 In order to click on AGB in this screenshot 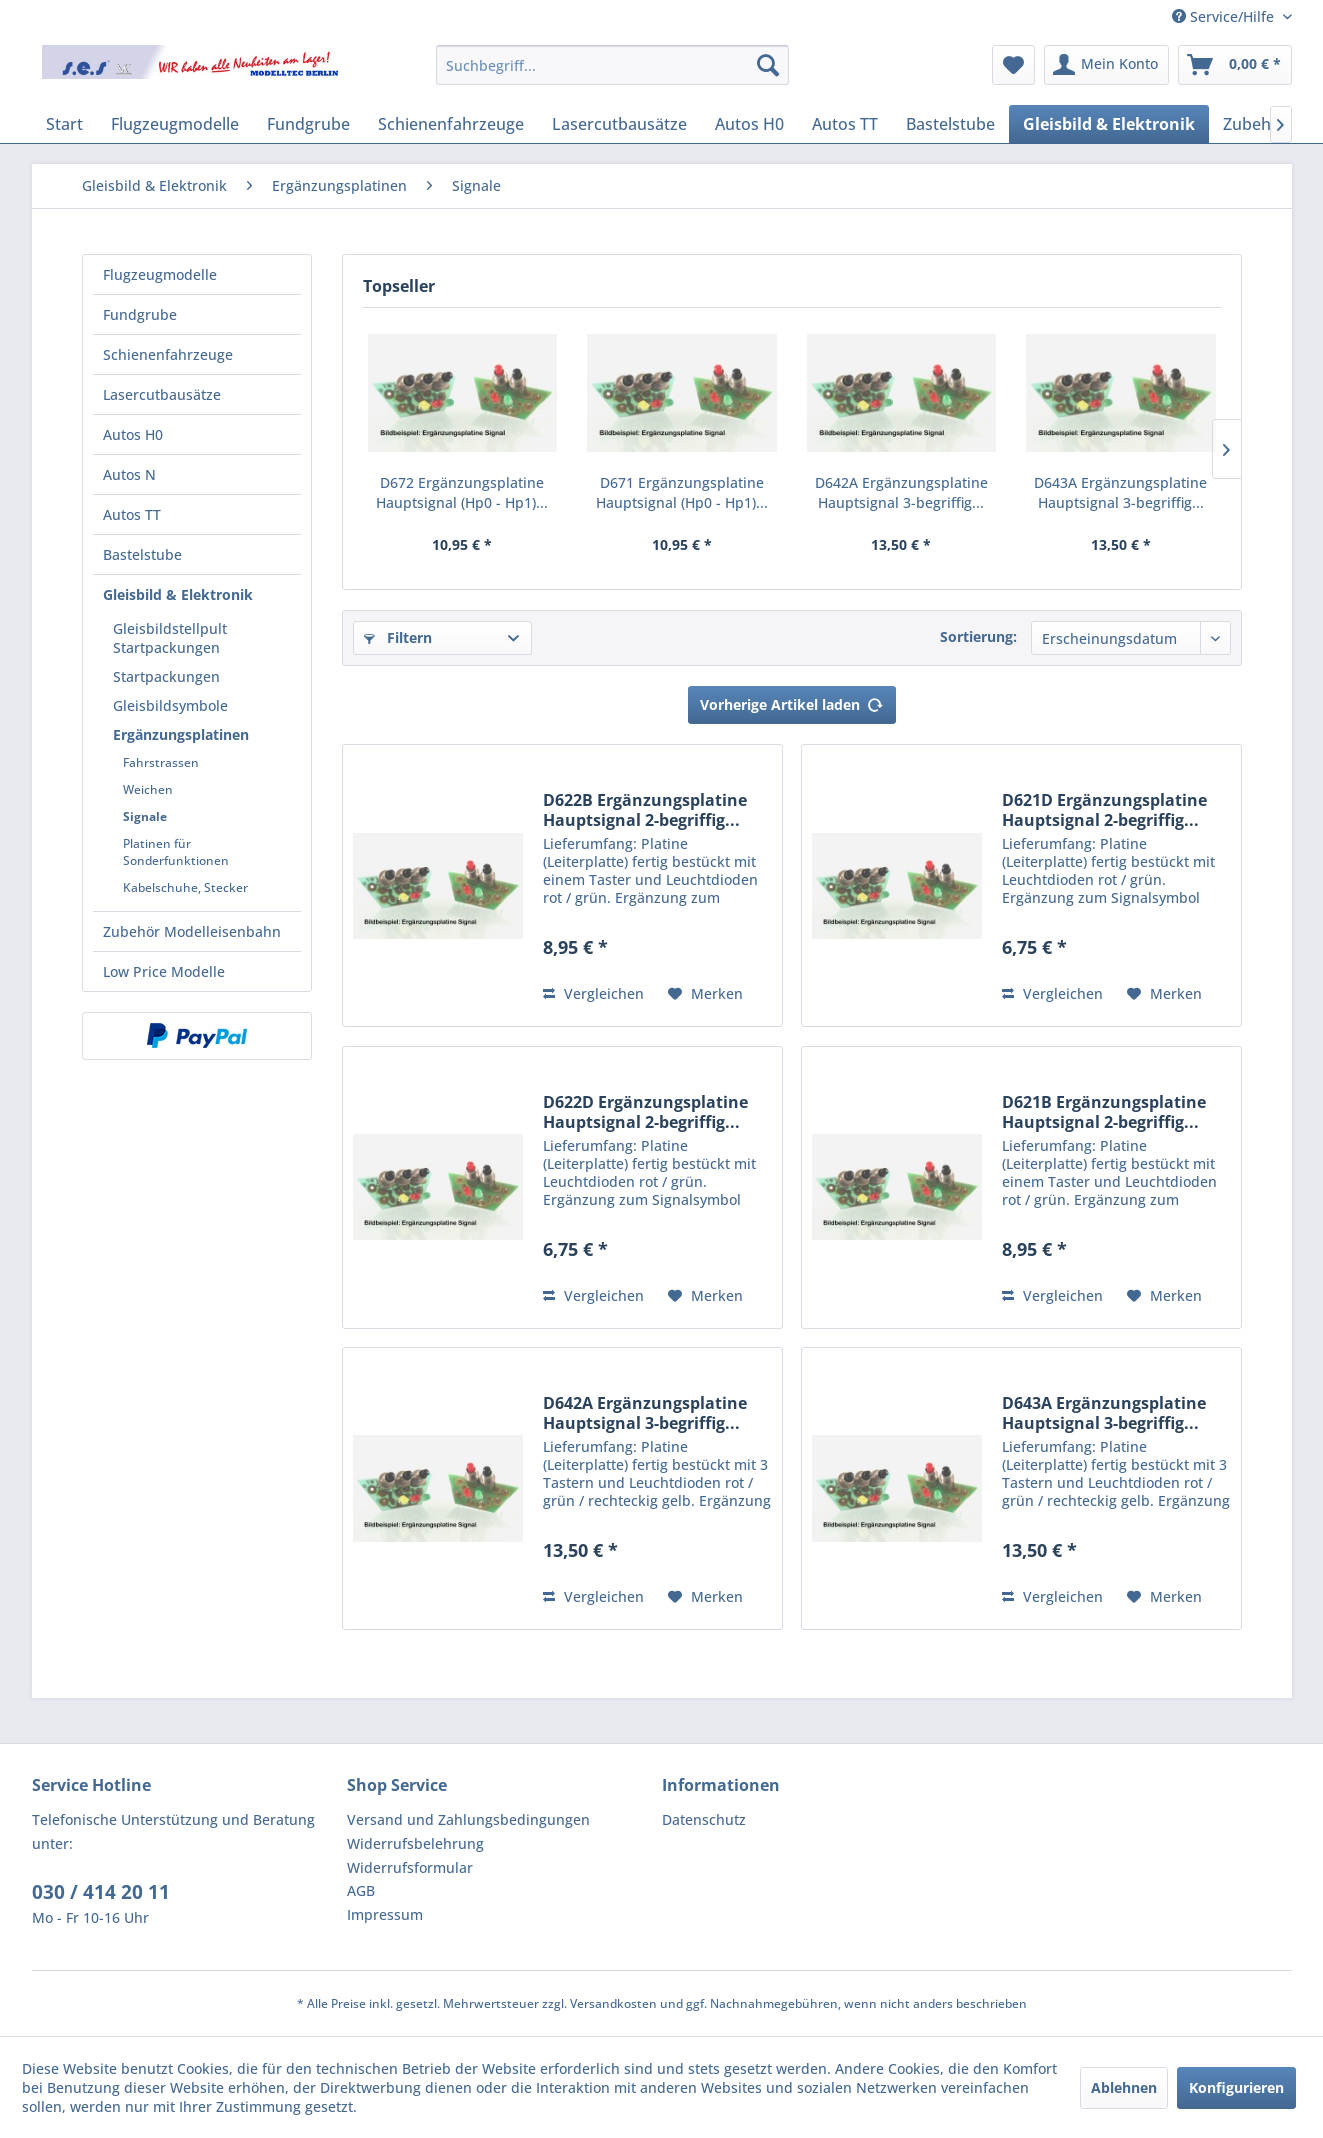, I will do `click(361, 1890)`.